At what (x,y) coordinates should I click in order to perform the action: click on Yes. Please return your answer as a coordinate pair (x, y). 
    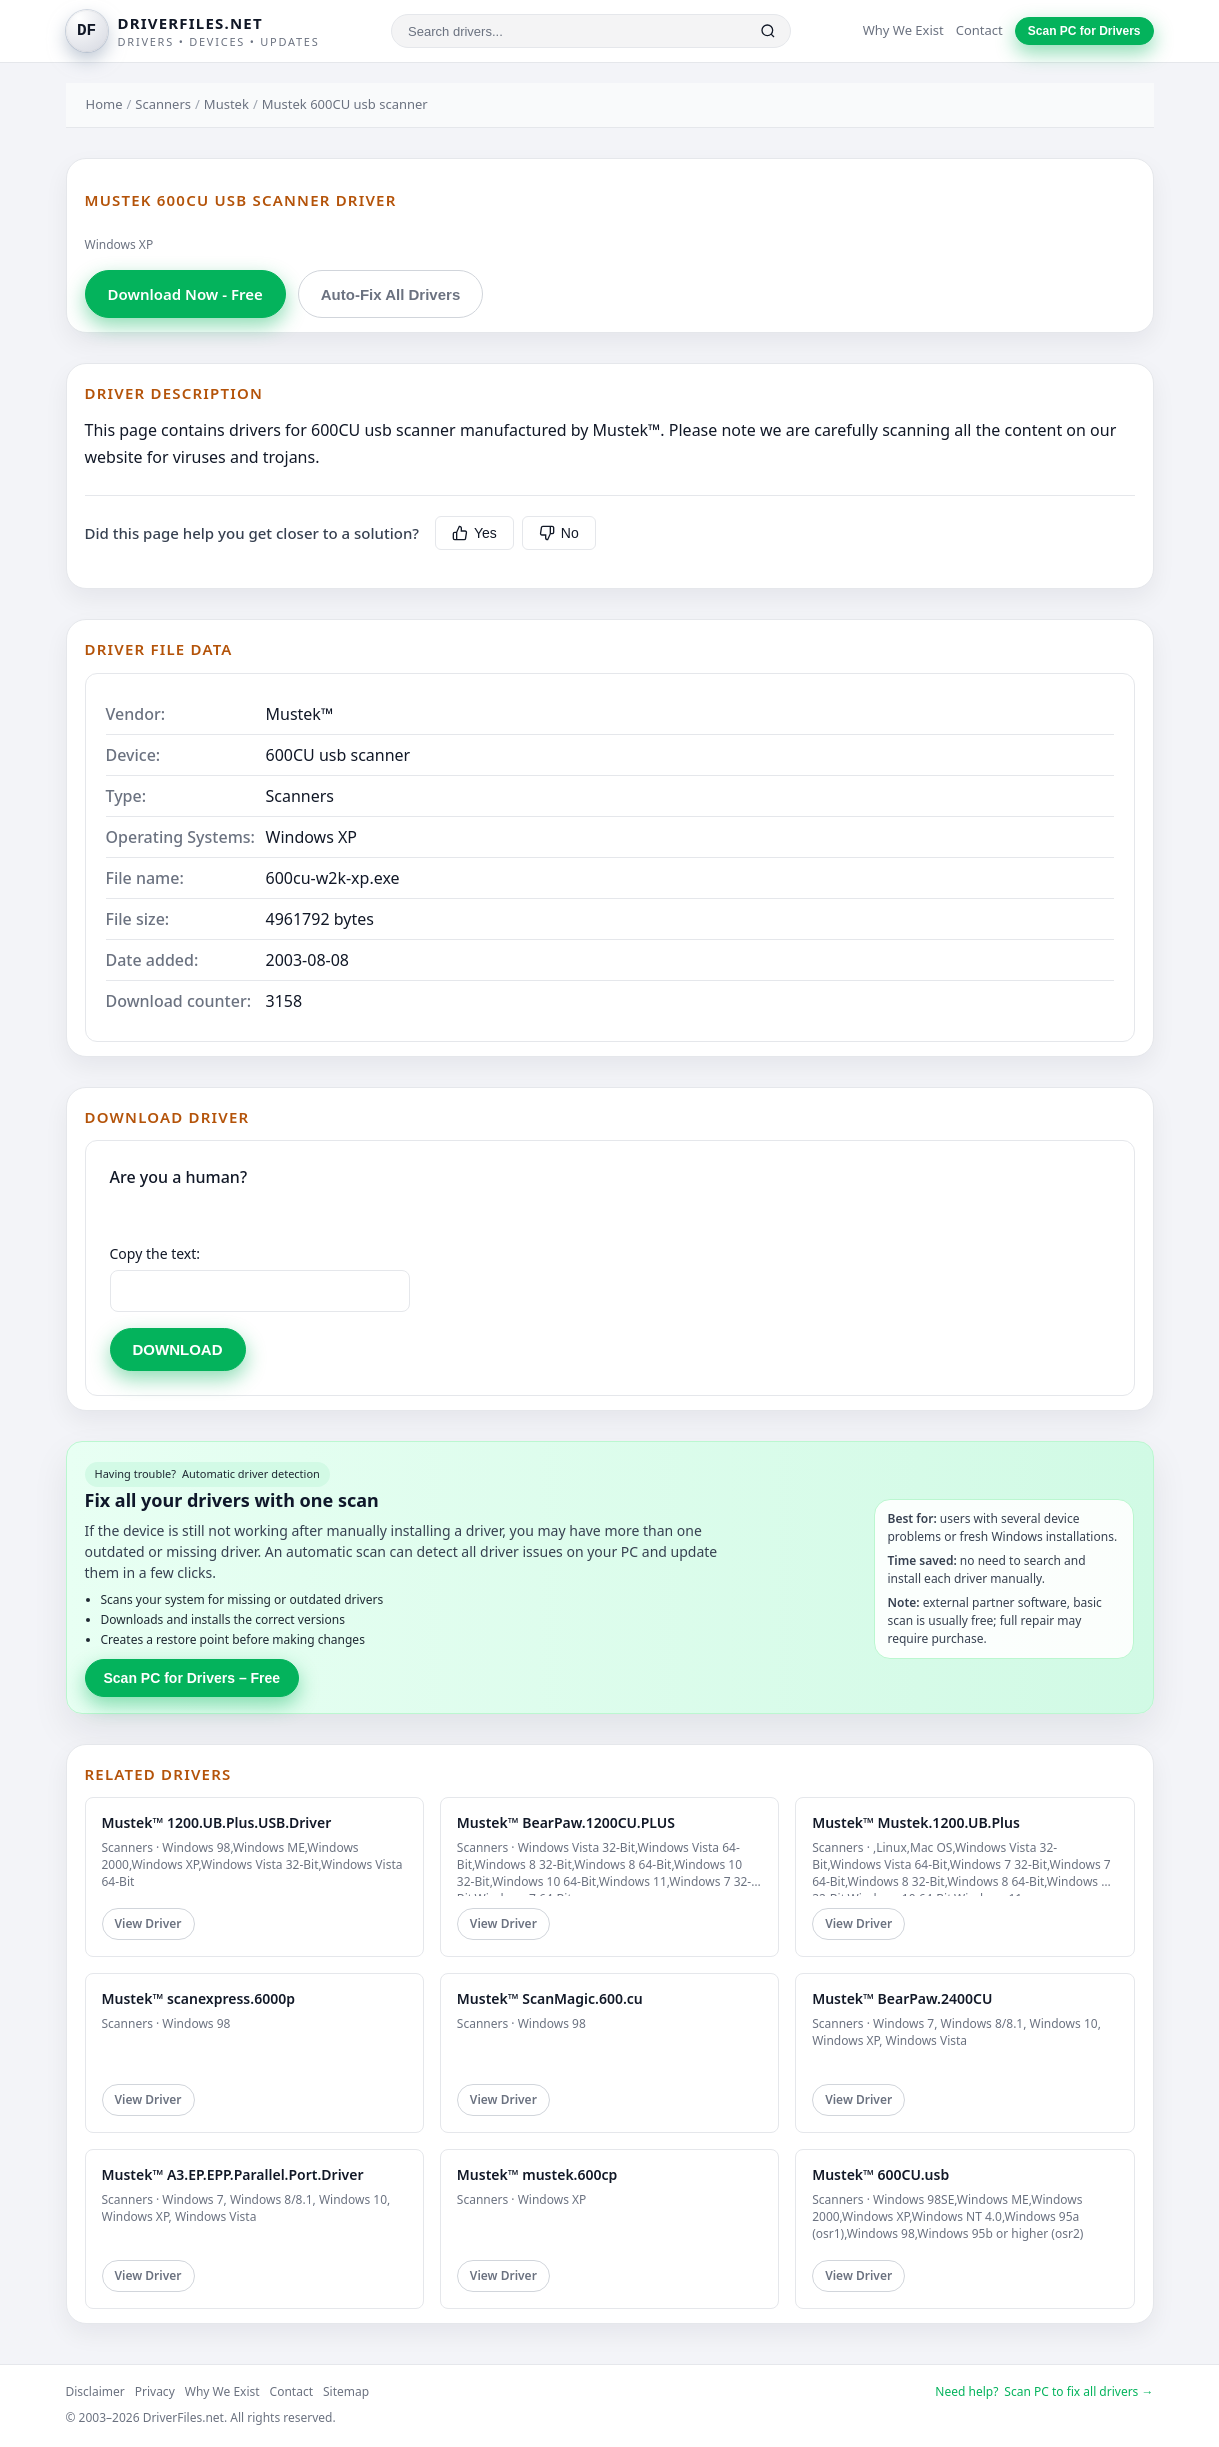
    Looking at the image, I should click on (474, 533).